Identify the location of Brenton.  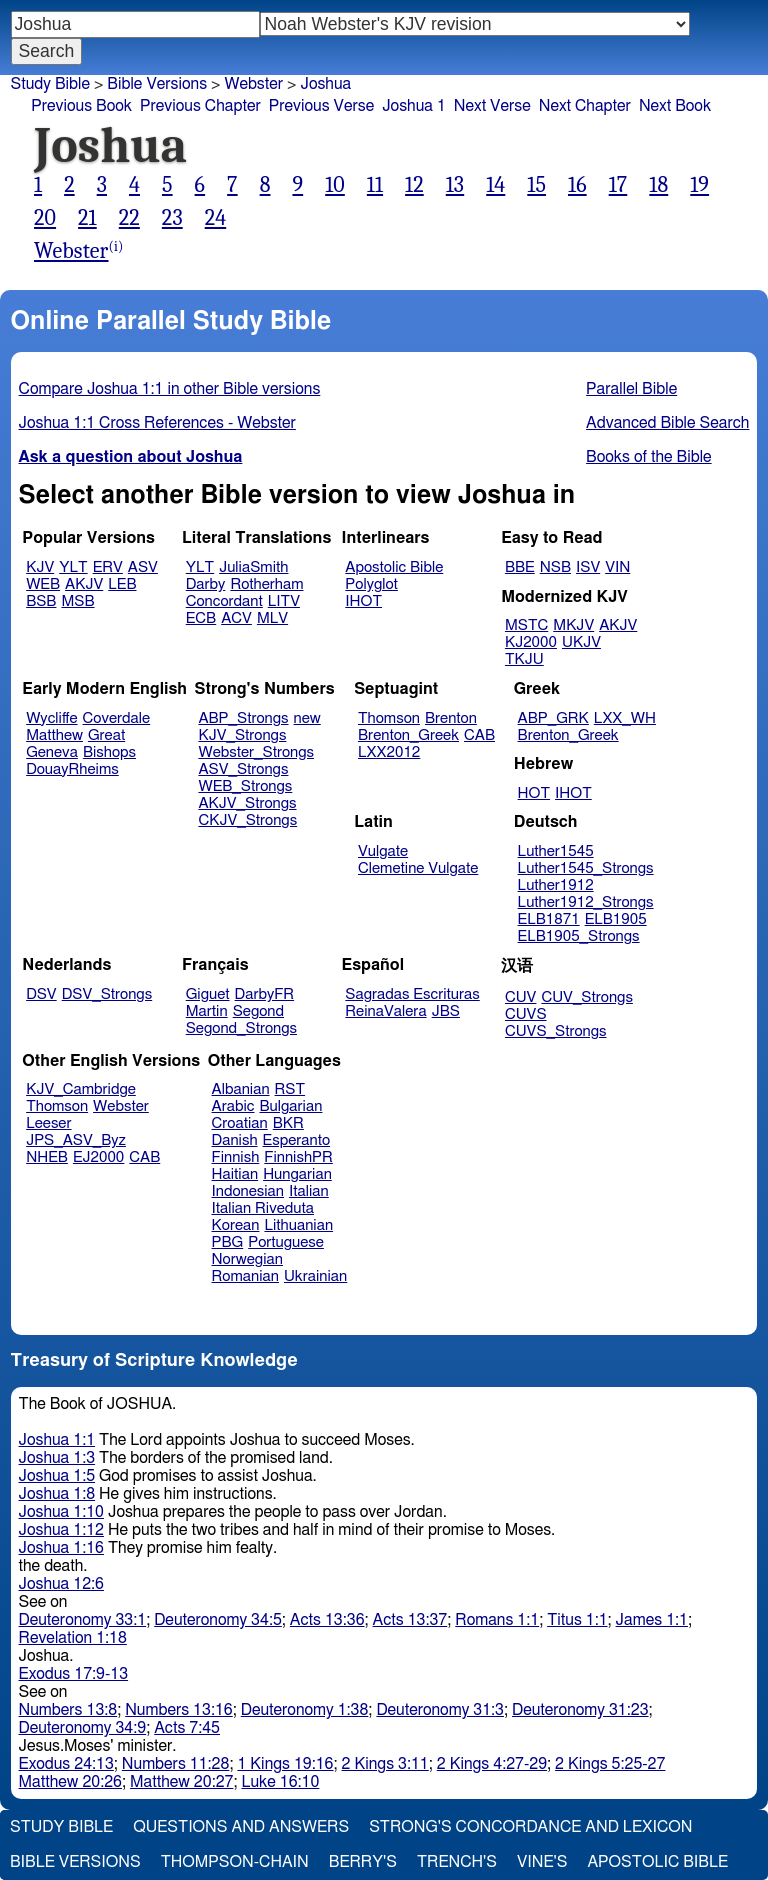
(451, 718).